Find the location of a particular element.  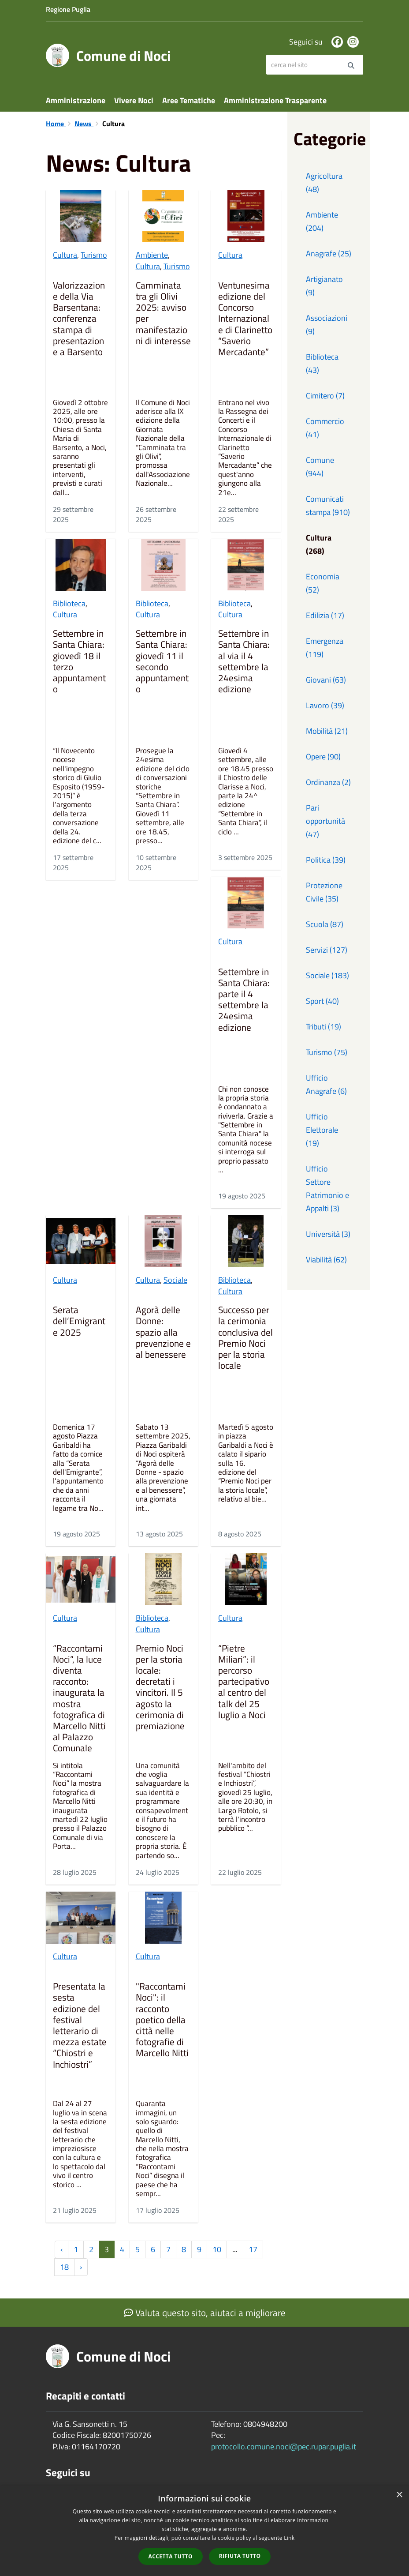

Valuta questo sito, aiutaci a migliorare is located at coordinates (205, 2313).